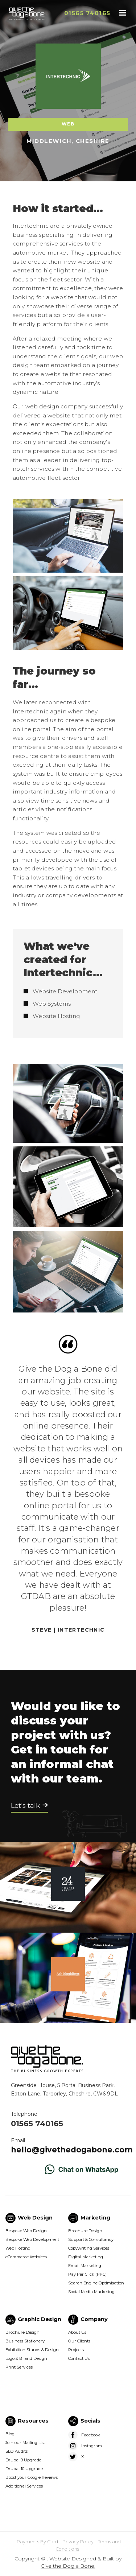  I want to click on Web Design, so click(35, 2217).